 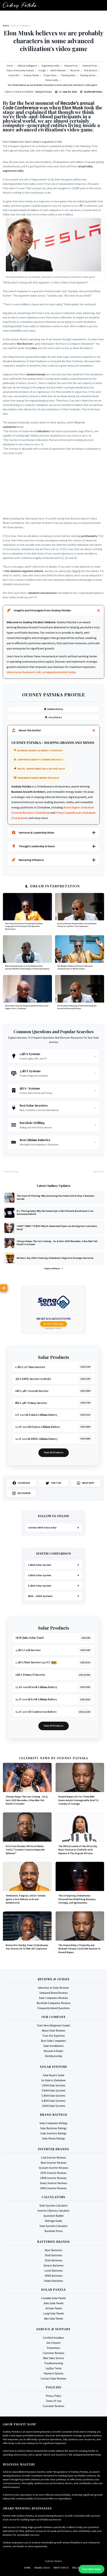 What do you see at coordinates (53, 2250) in the screenshot?
I see `Must Batteries` at bounding box center [53, 2250].